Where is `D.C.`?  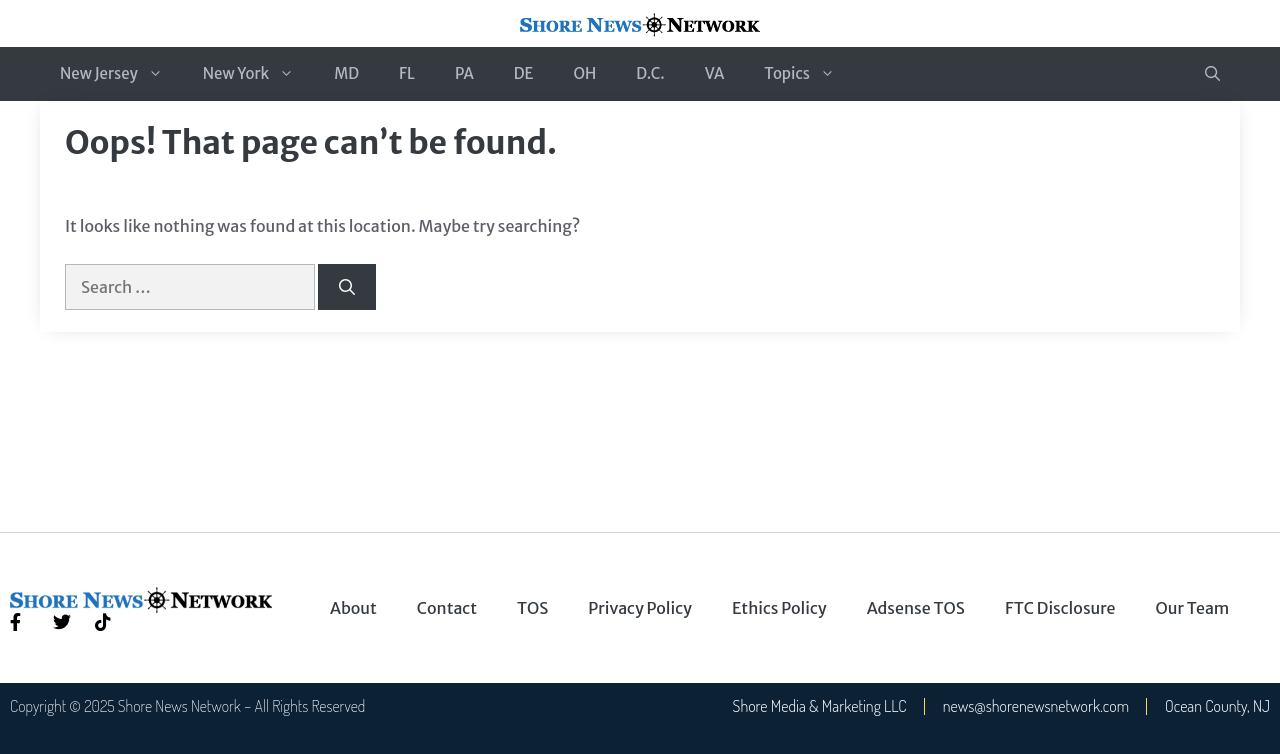 D.C. is located at coordinates (650, 73).